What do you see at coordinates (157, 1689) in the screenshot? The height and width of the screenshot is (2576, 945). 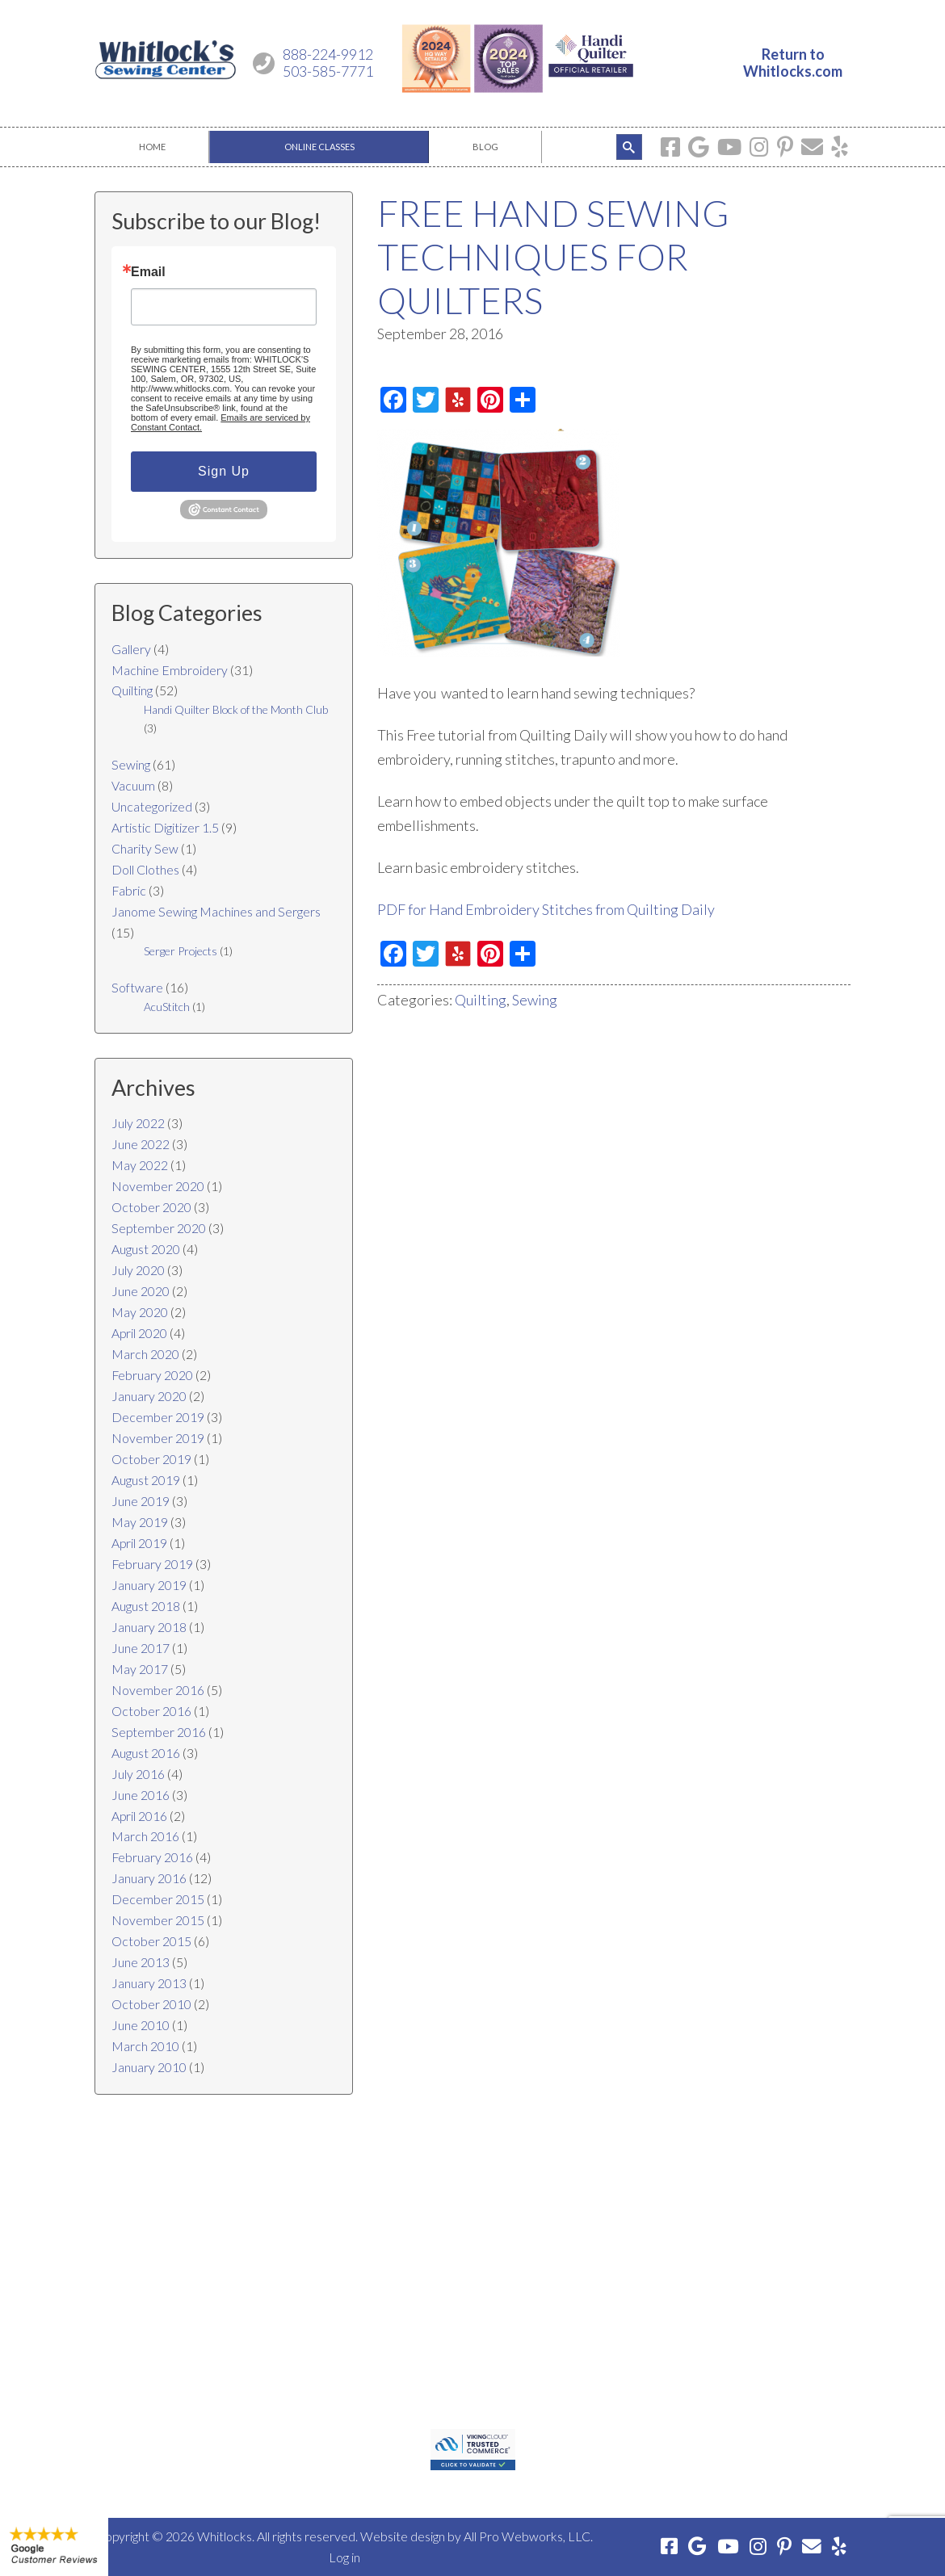 I see `November 2016` at bounding box center [157, 1689].